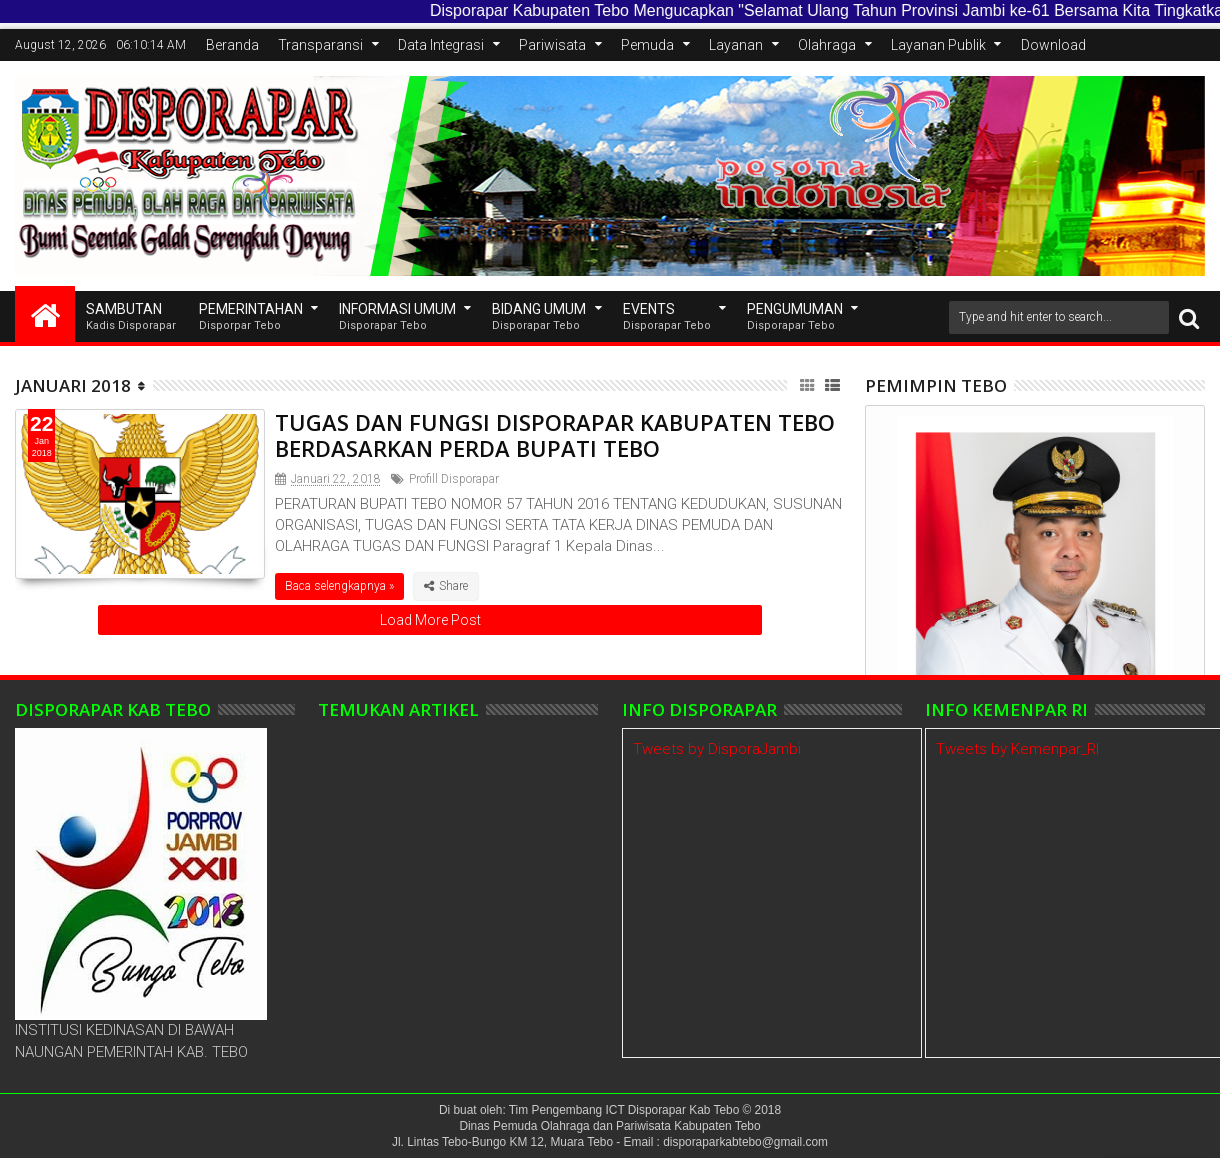  Describe the element at coordinates (938, 45) in the screenshot. I see `Layanan Publik` at that location.